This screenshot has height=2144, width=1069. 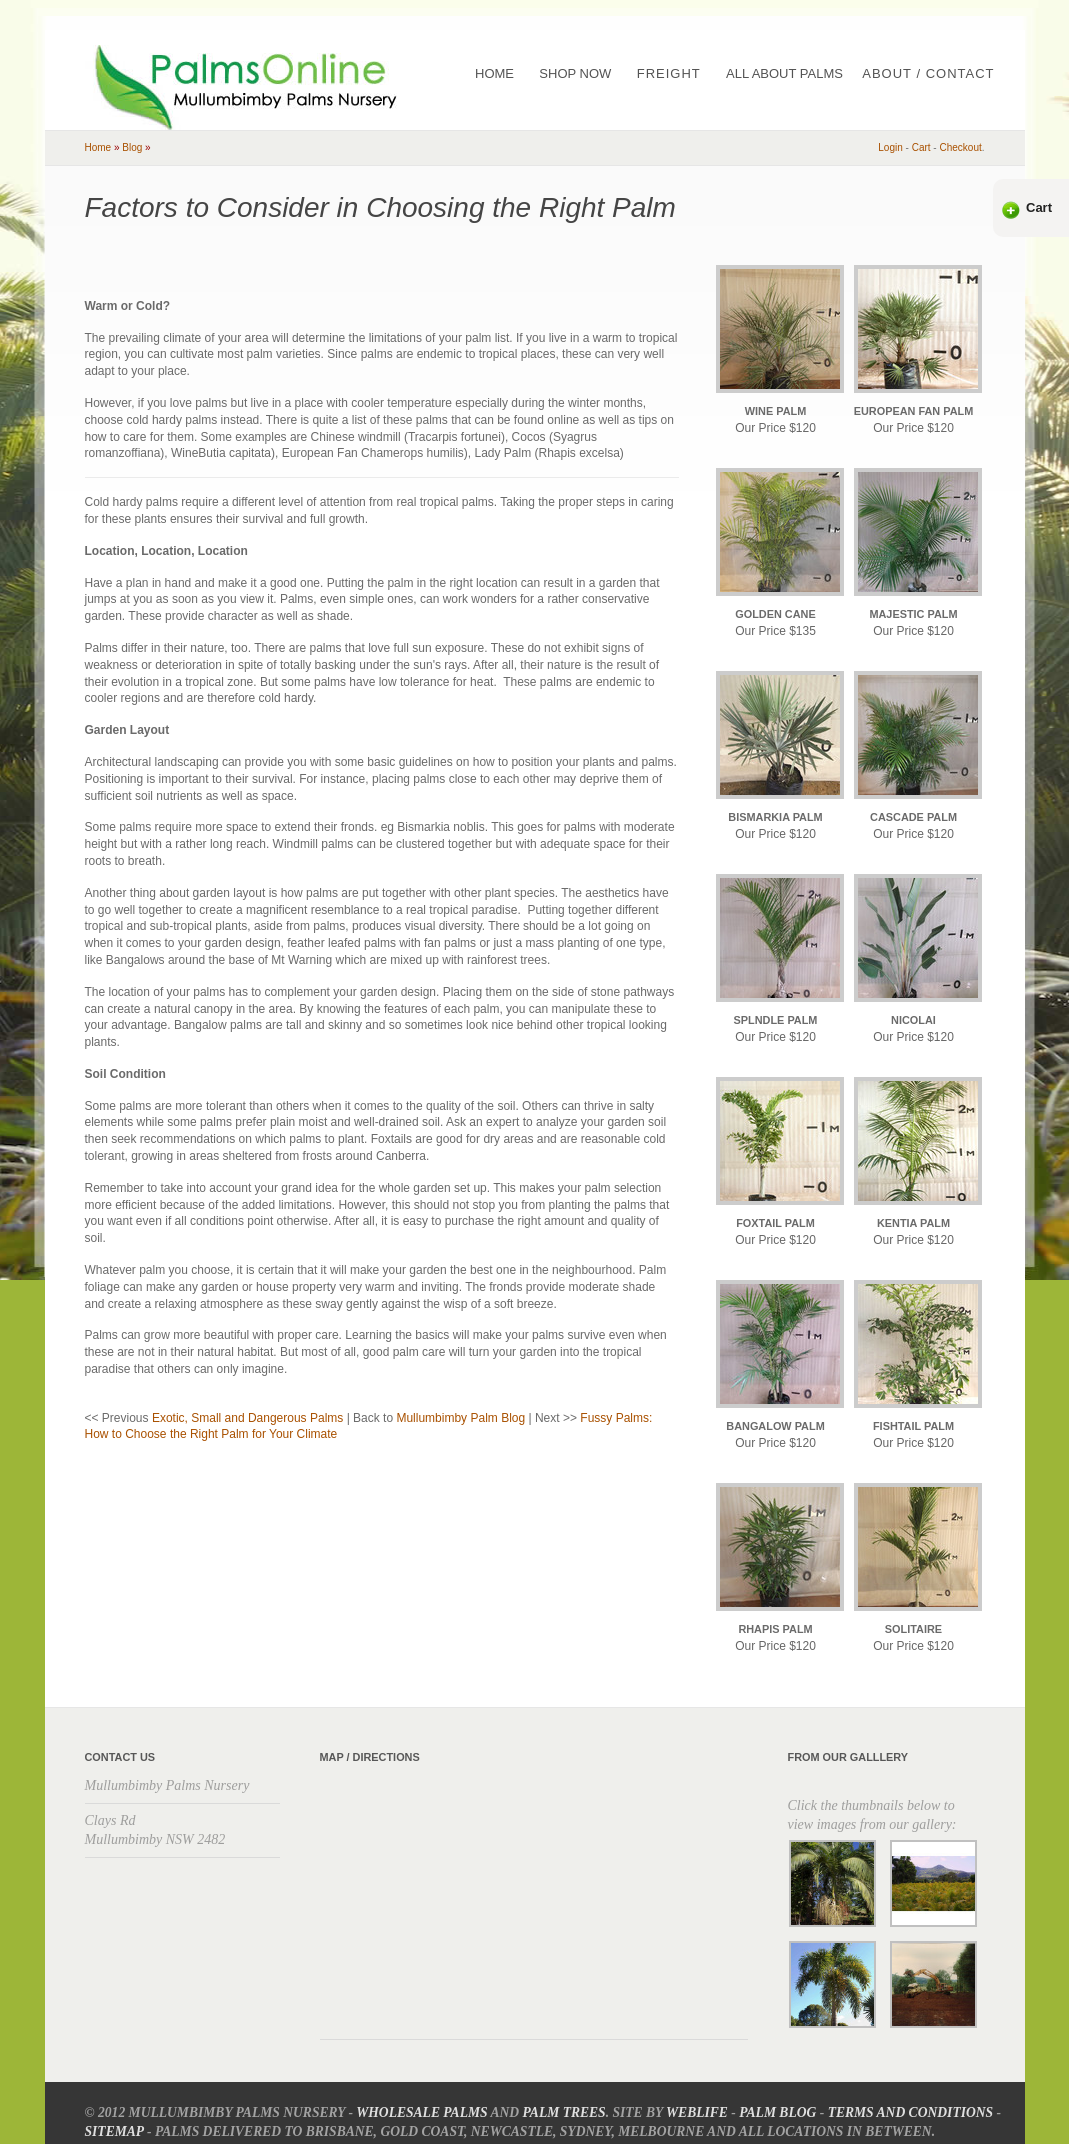 What do you see at coordinates (247, 1418) in the screenshot?
I see `Exotic, Small and Dangerous Palms` at bounding box center [247, 1418].